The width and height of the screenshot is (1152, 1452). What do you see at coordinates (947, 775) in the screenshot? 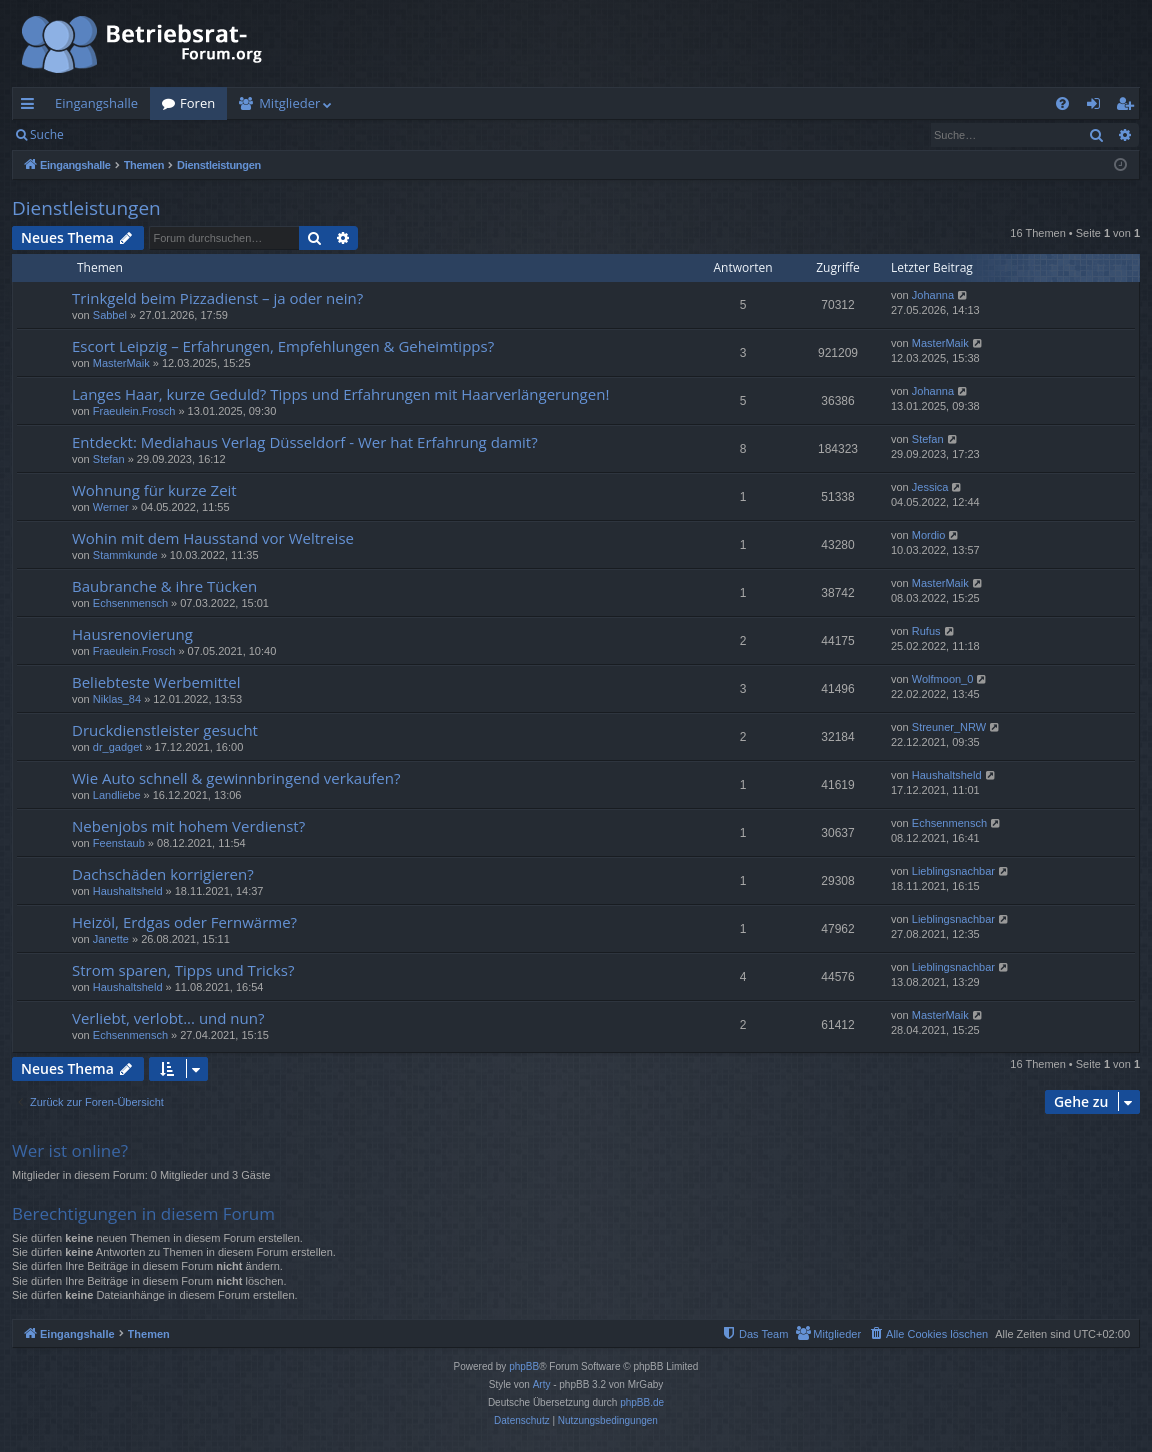
I see `Haushaltsheld` at bounding box center [947, 775].